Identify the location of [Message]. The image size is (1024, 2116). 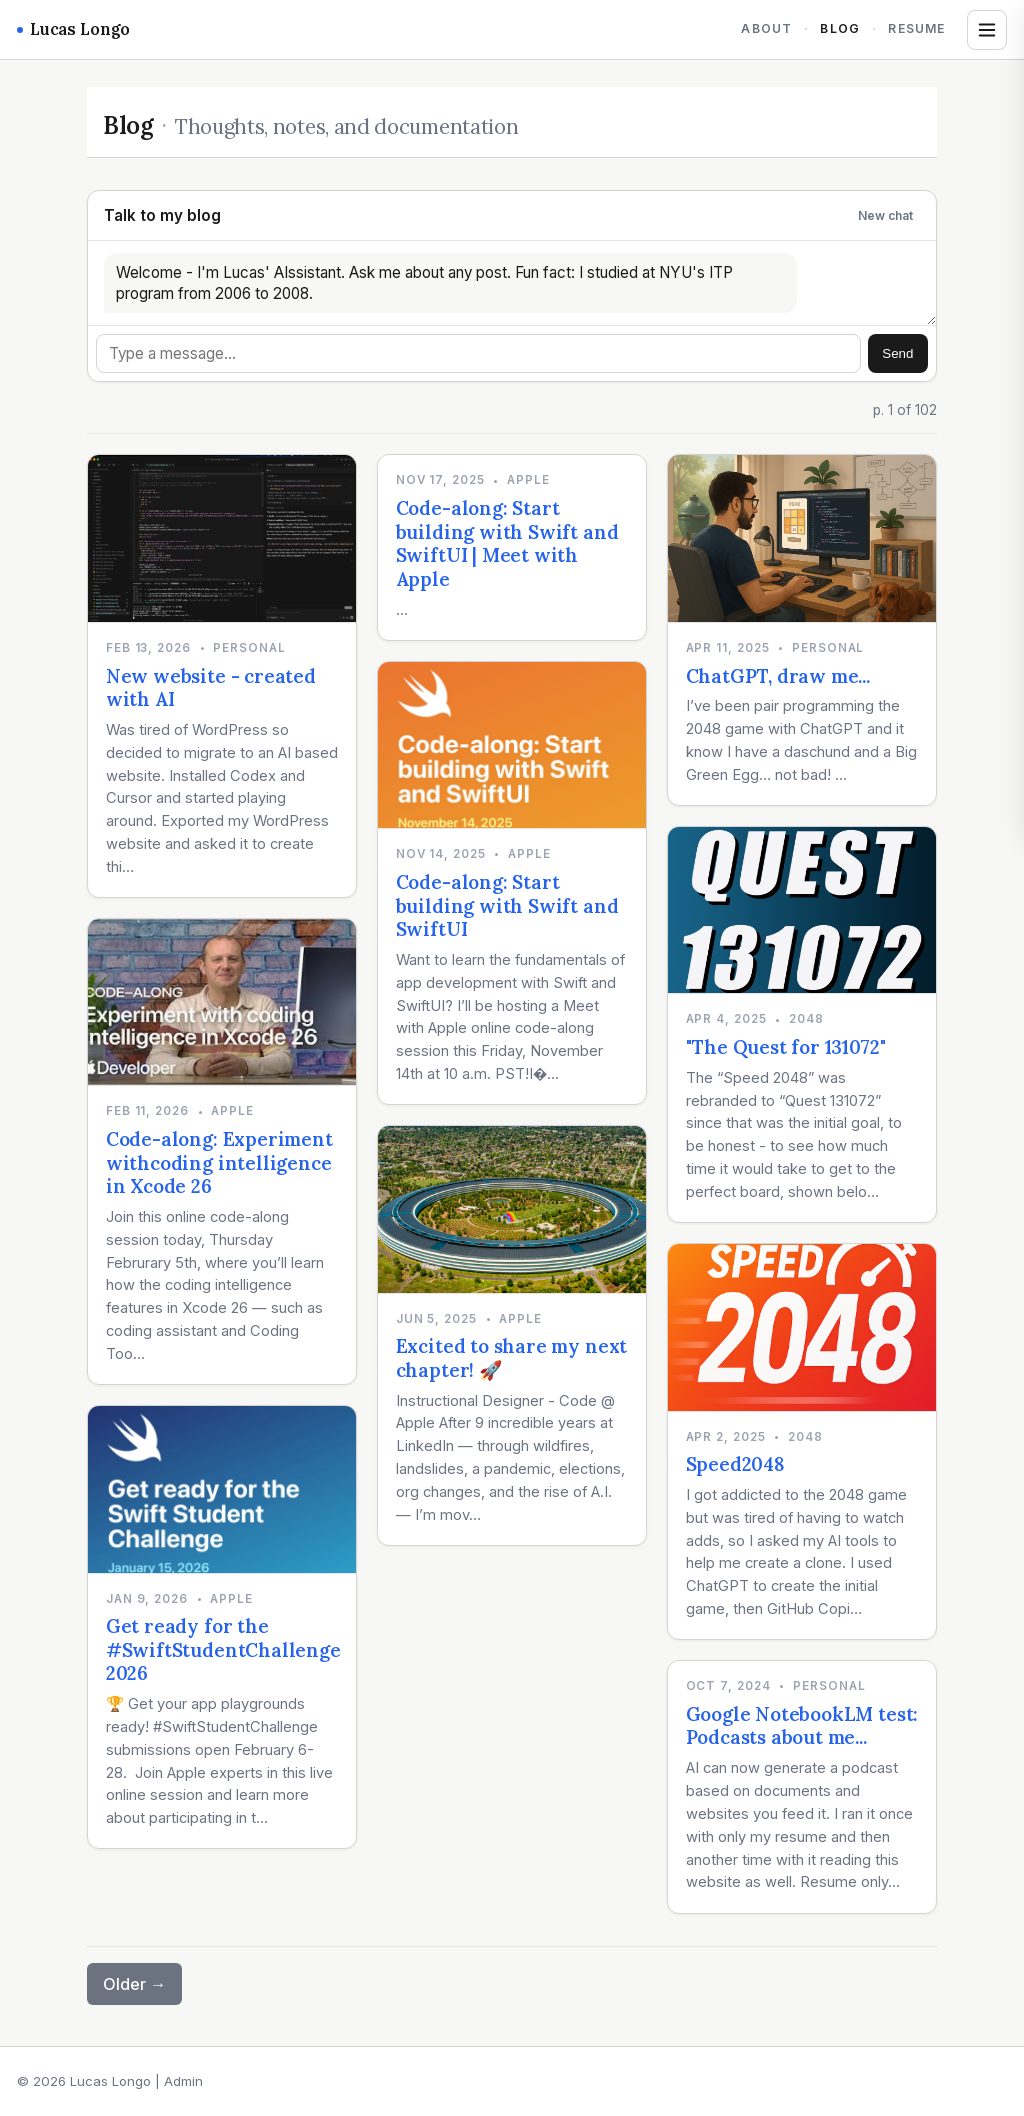
(478, 353).